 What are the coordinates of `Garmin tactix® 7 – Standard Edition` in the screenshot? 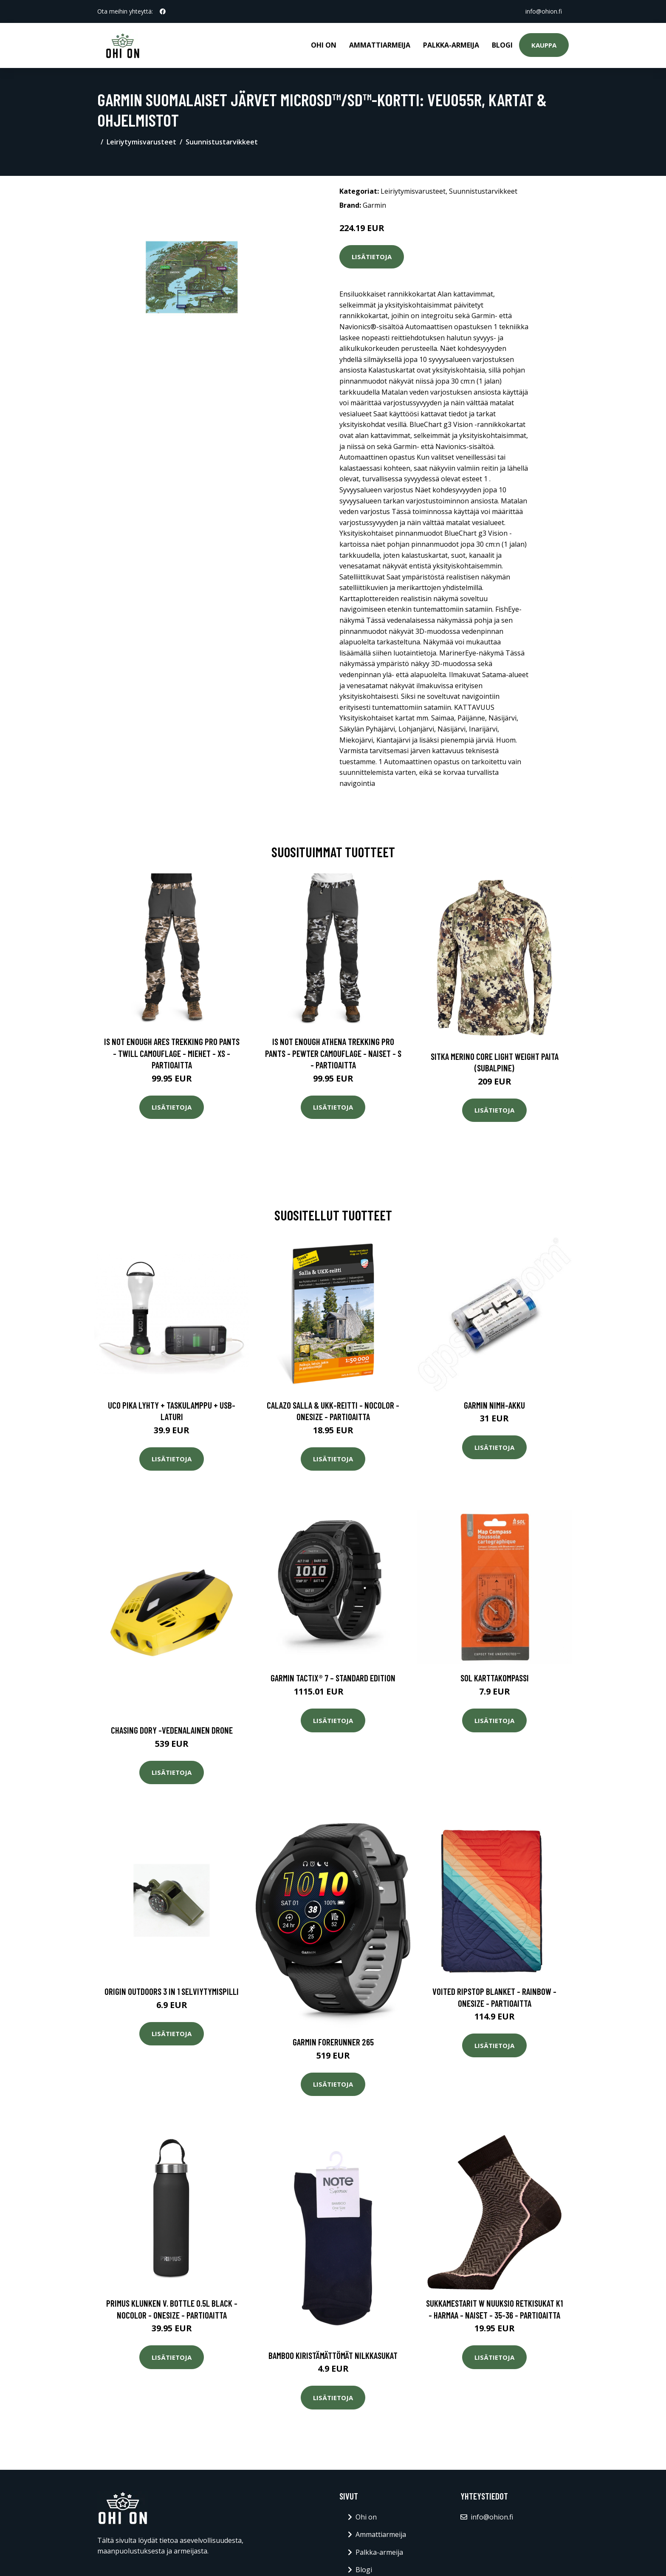 It's located at (333, 1677).